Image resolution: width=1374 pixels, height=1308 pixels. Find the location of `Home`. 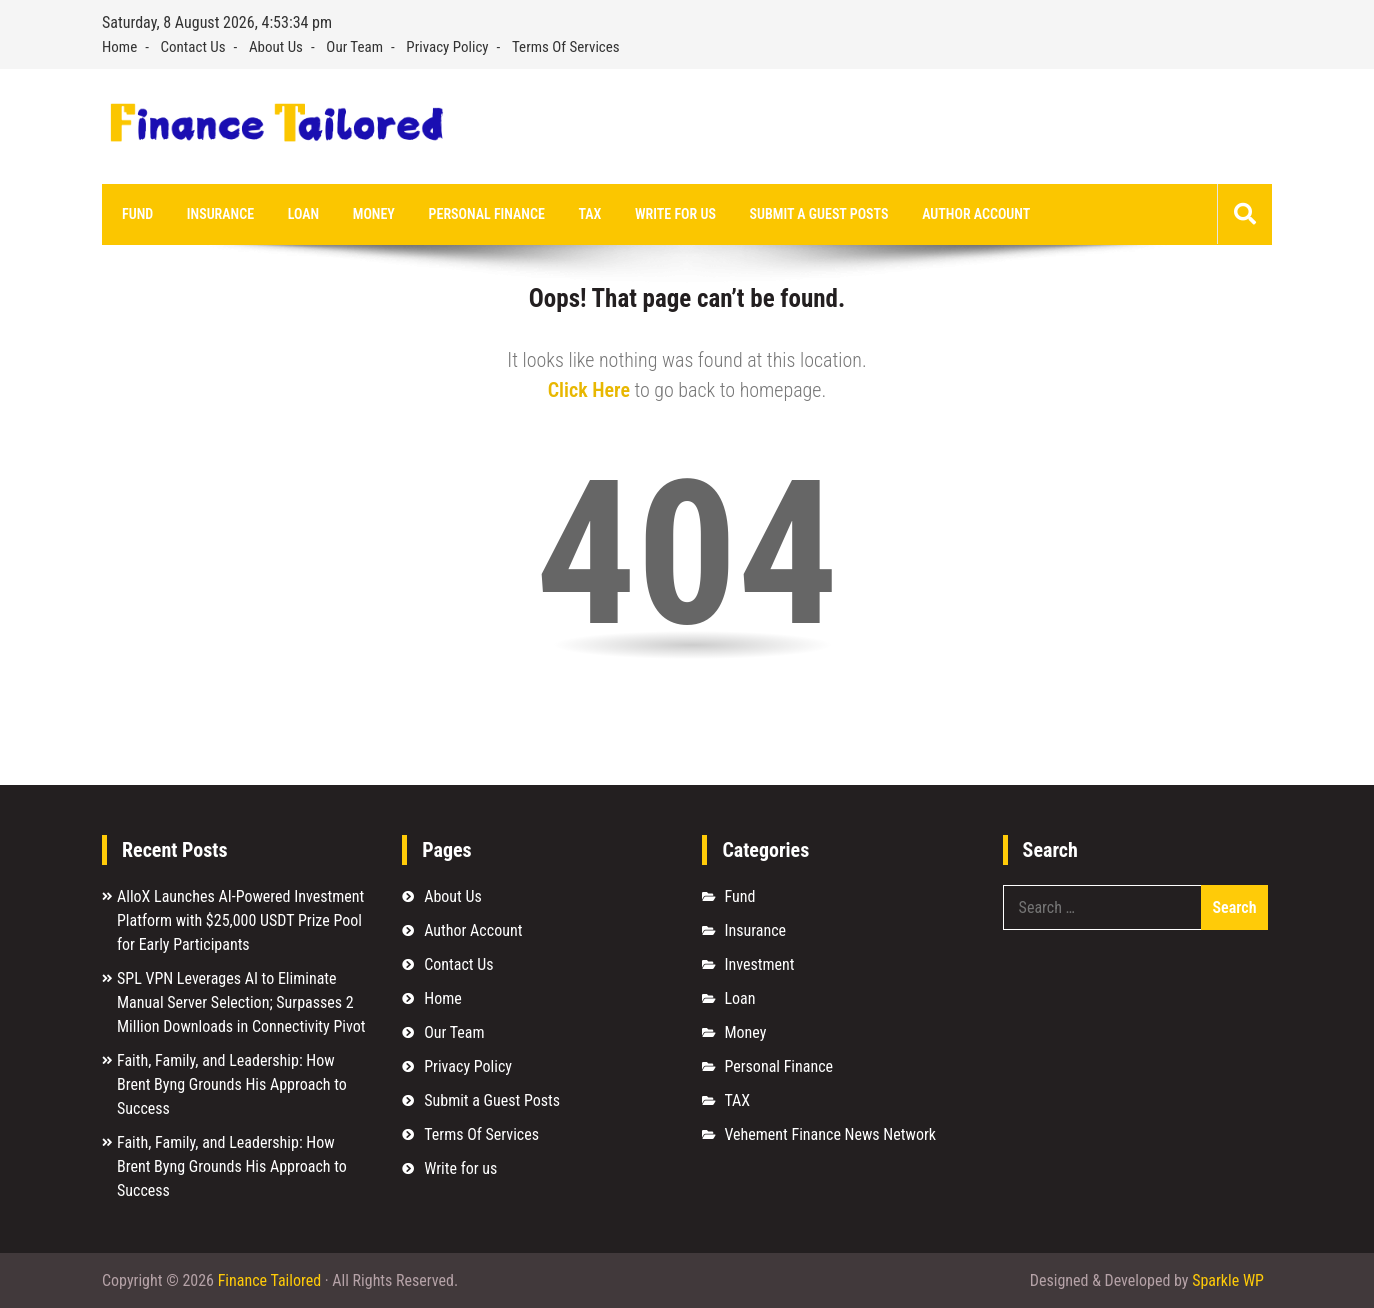

Home is located at coordinates (119, 47).